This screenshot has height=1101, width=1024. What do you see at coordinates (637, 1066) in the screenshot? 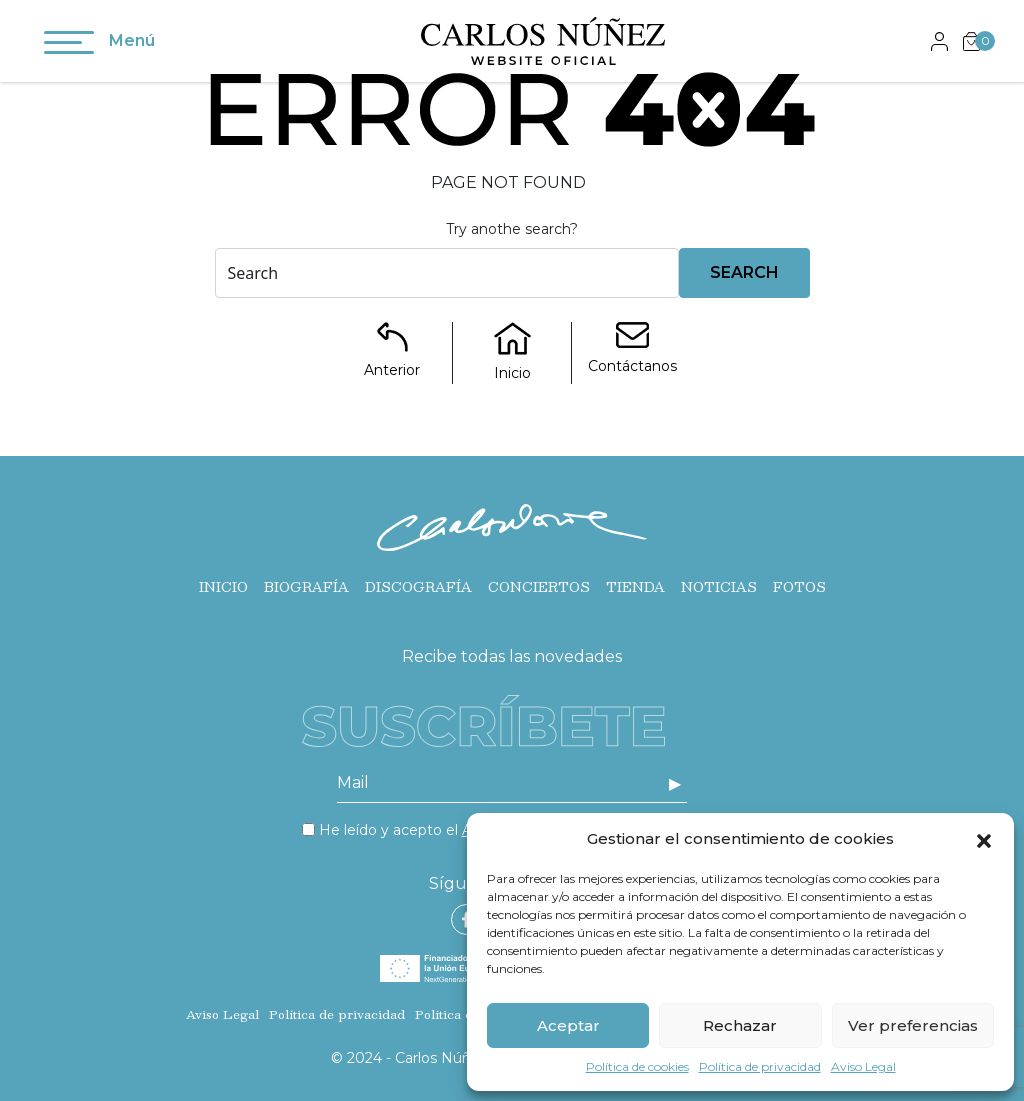
I see `Política de cookies` at bounding box center [637, 1066].